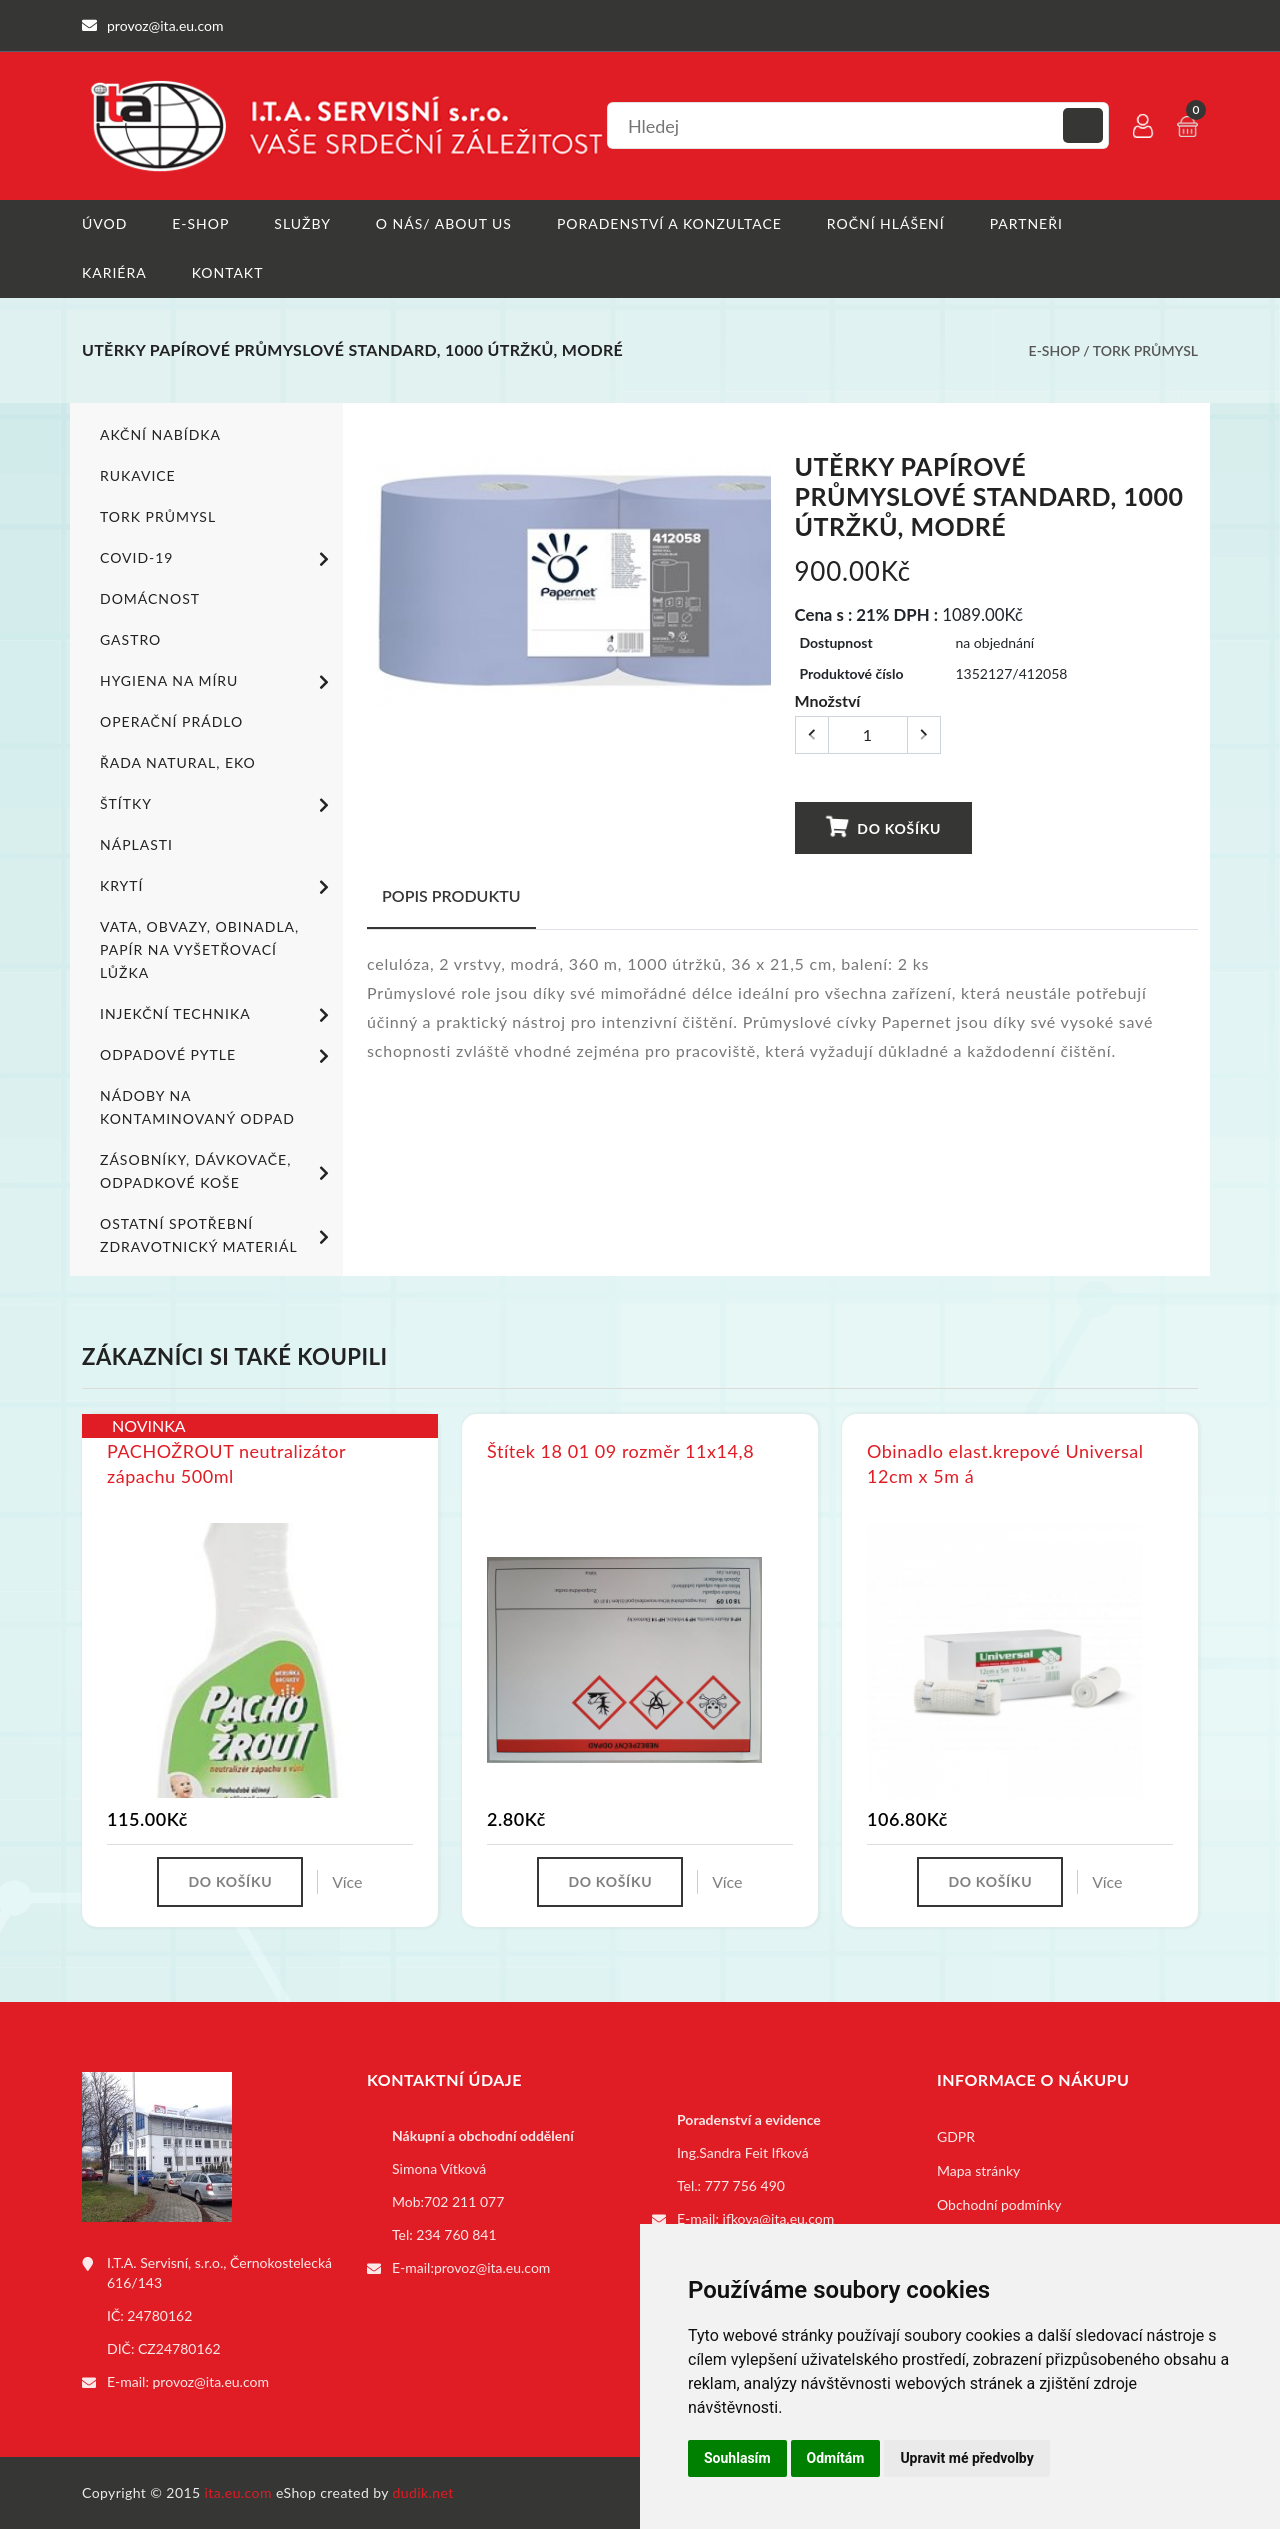 This screenshot has height=2529, width=1280. What do you see at coordinates (218, 1235) in the screenshot?
I see `Ostatní spotřební zdravotnický materiál` at bounding box center [218, 1235].